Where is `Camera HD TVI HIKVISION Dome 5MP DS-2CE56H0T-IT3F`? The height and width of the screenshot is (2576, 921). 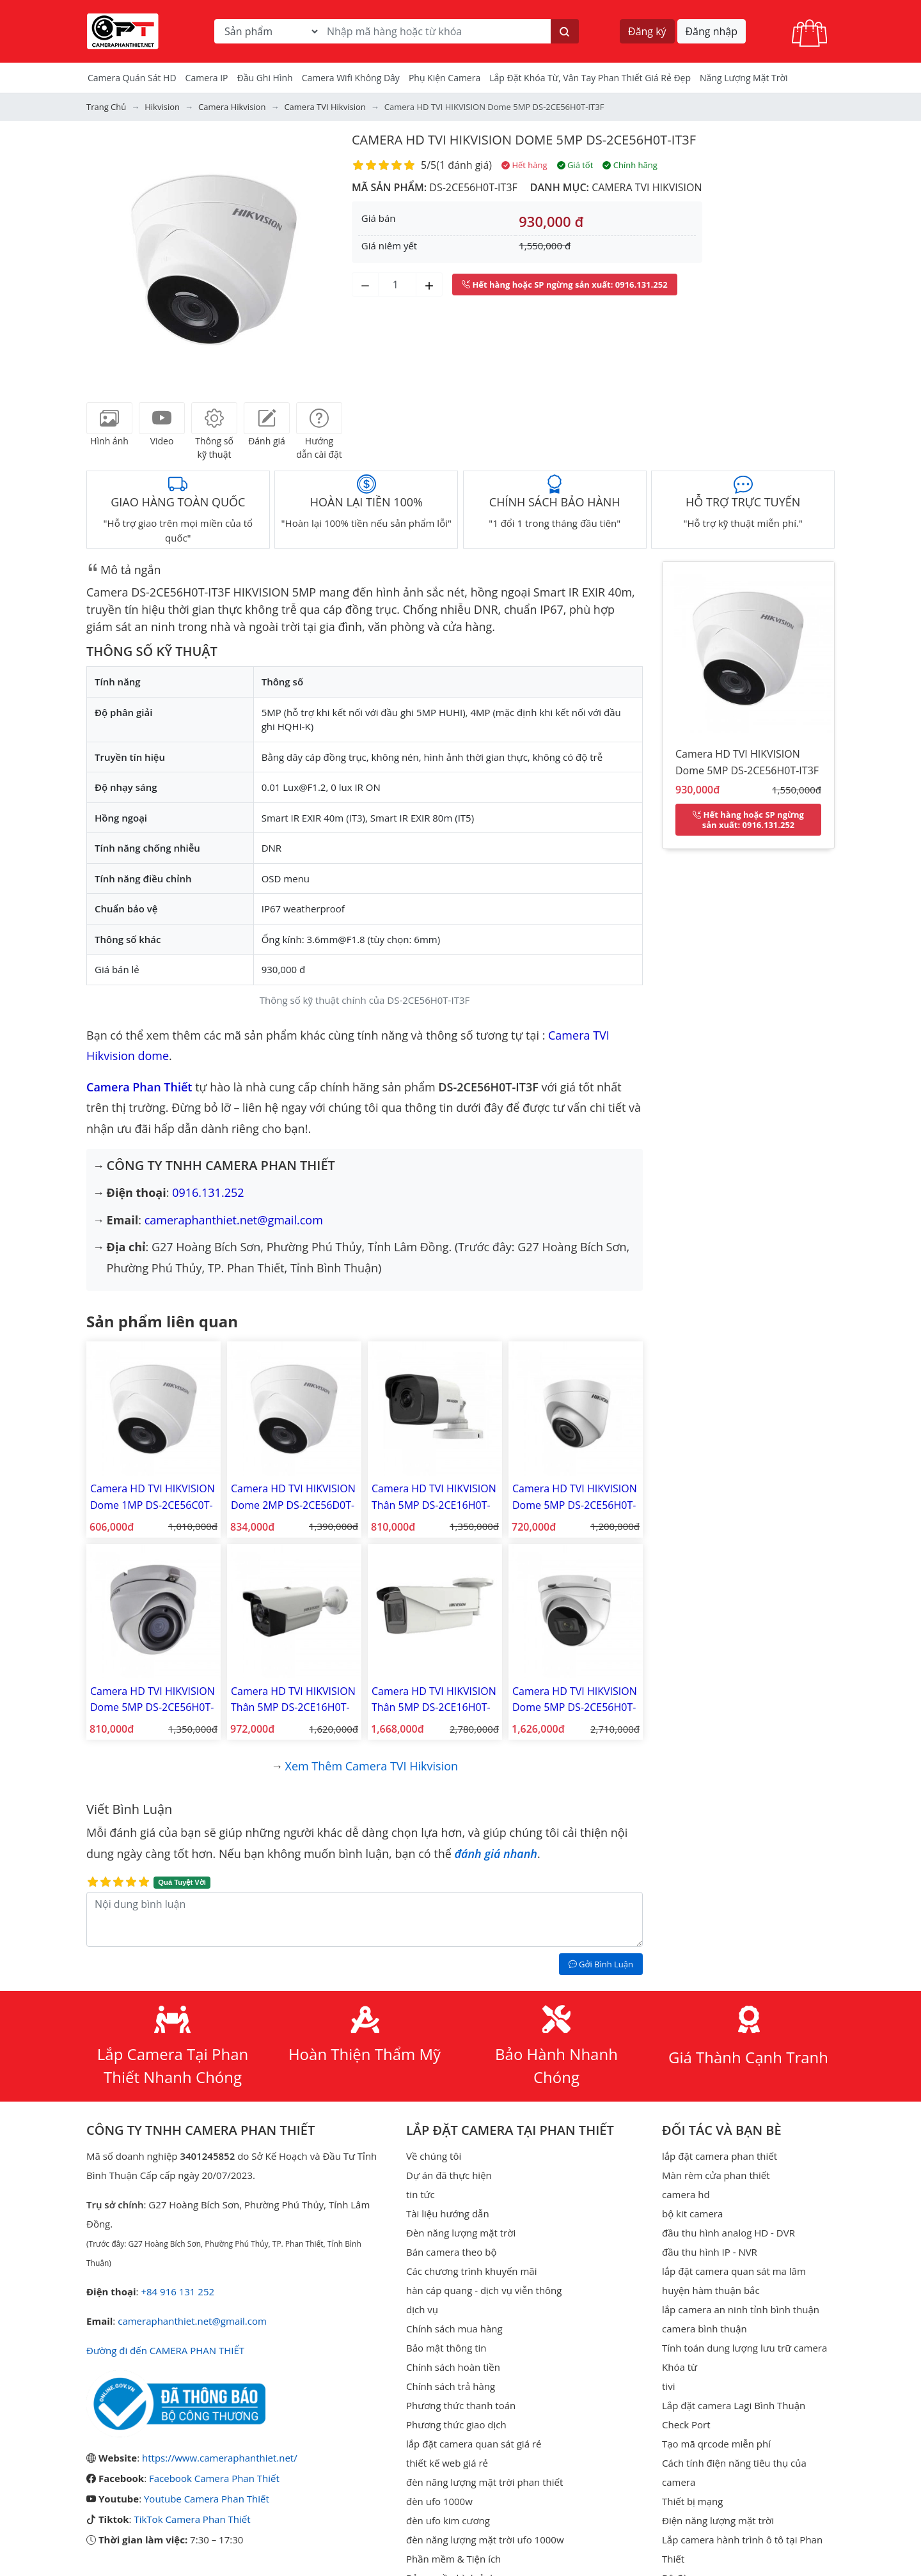 Camera HD TVI HIKVISION Dome 5MP DS-2CE56H0T-IT3F is located at coordinates (524, 139).